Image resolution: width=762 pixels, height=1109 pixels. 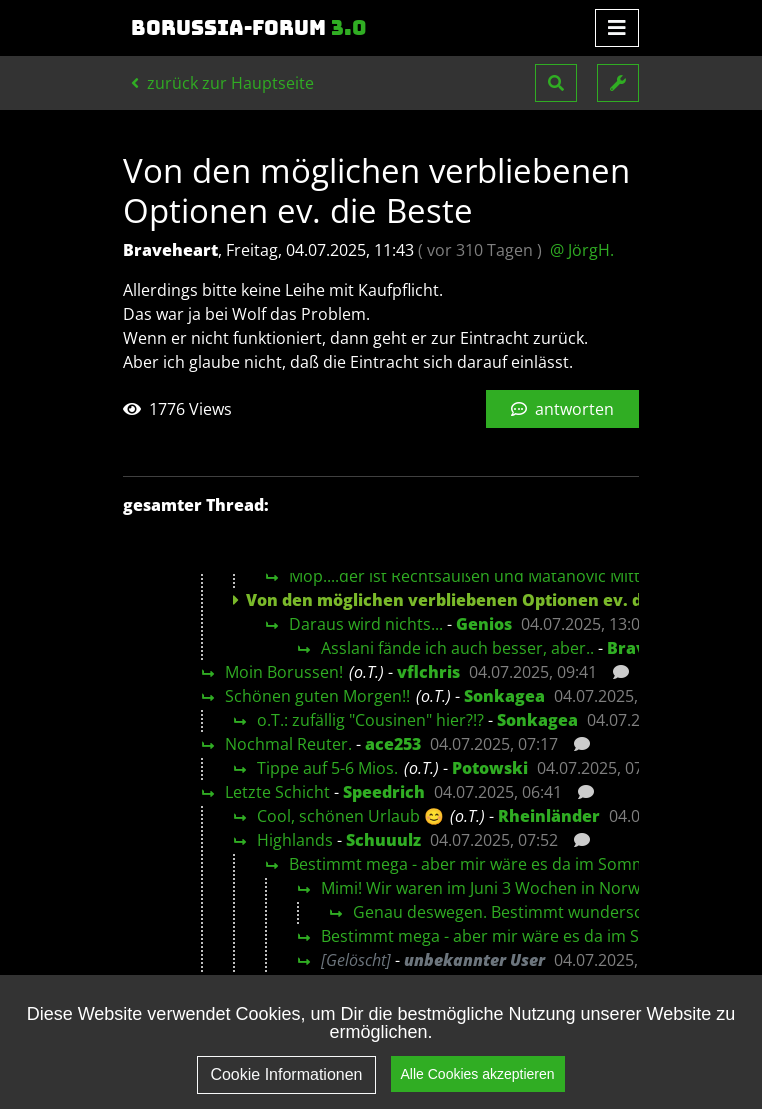 I want to click on Speedrich, so click(x=384, y=792).